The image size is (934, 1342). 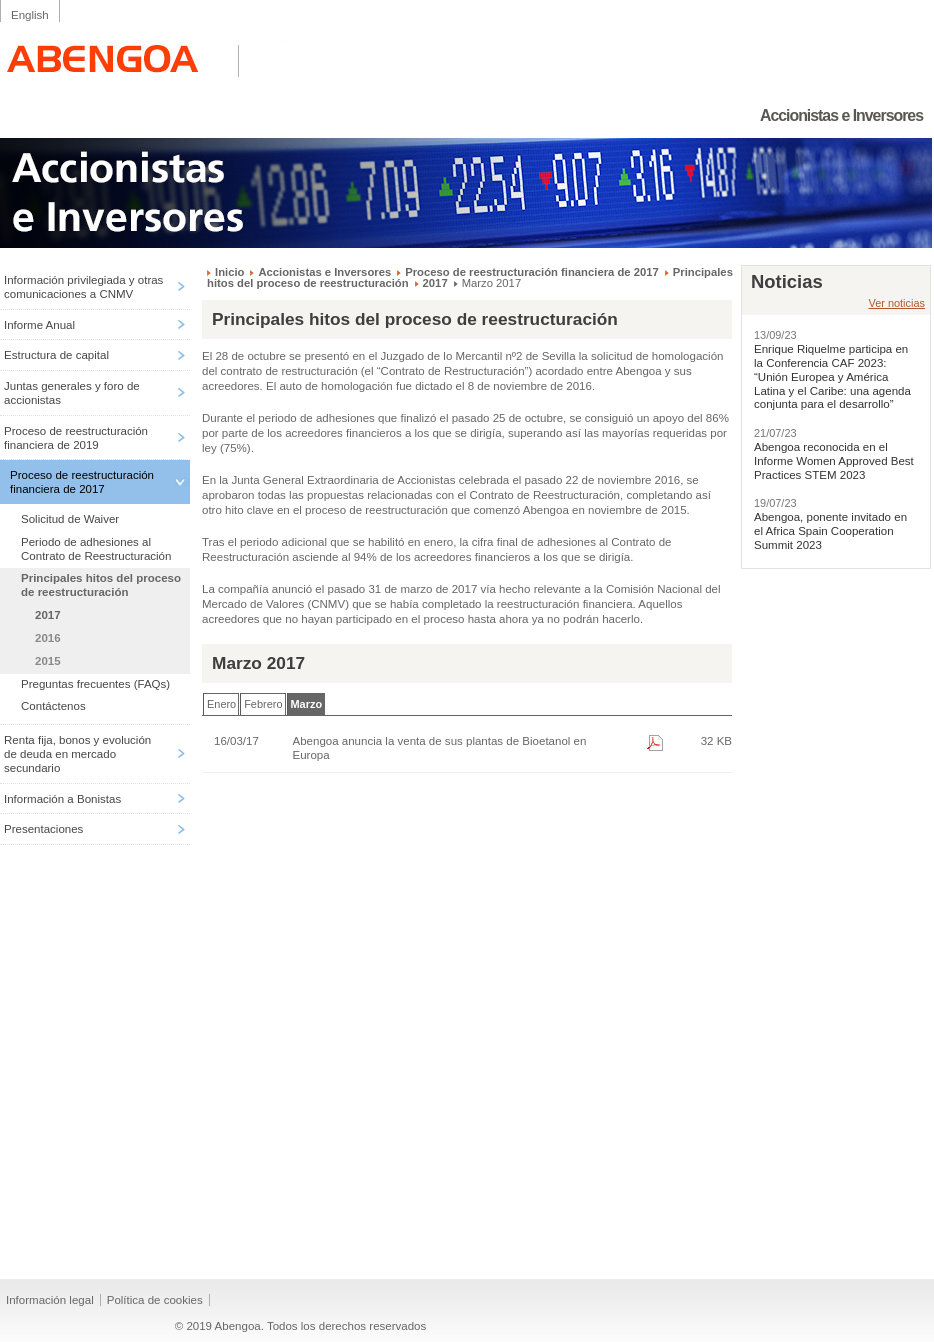 I want to click on Abengoa, ponente invitado en el Africa Spain Cooperation Summit 2023, so click(x=830, y=531).